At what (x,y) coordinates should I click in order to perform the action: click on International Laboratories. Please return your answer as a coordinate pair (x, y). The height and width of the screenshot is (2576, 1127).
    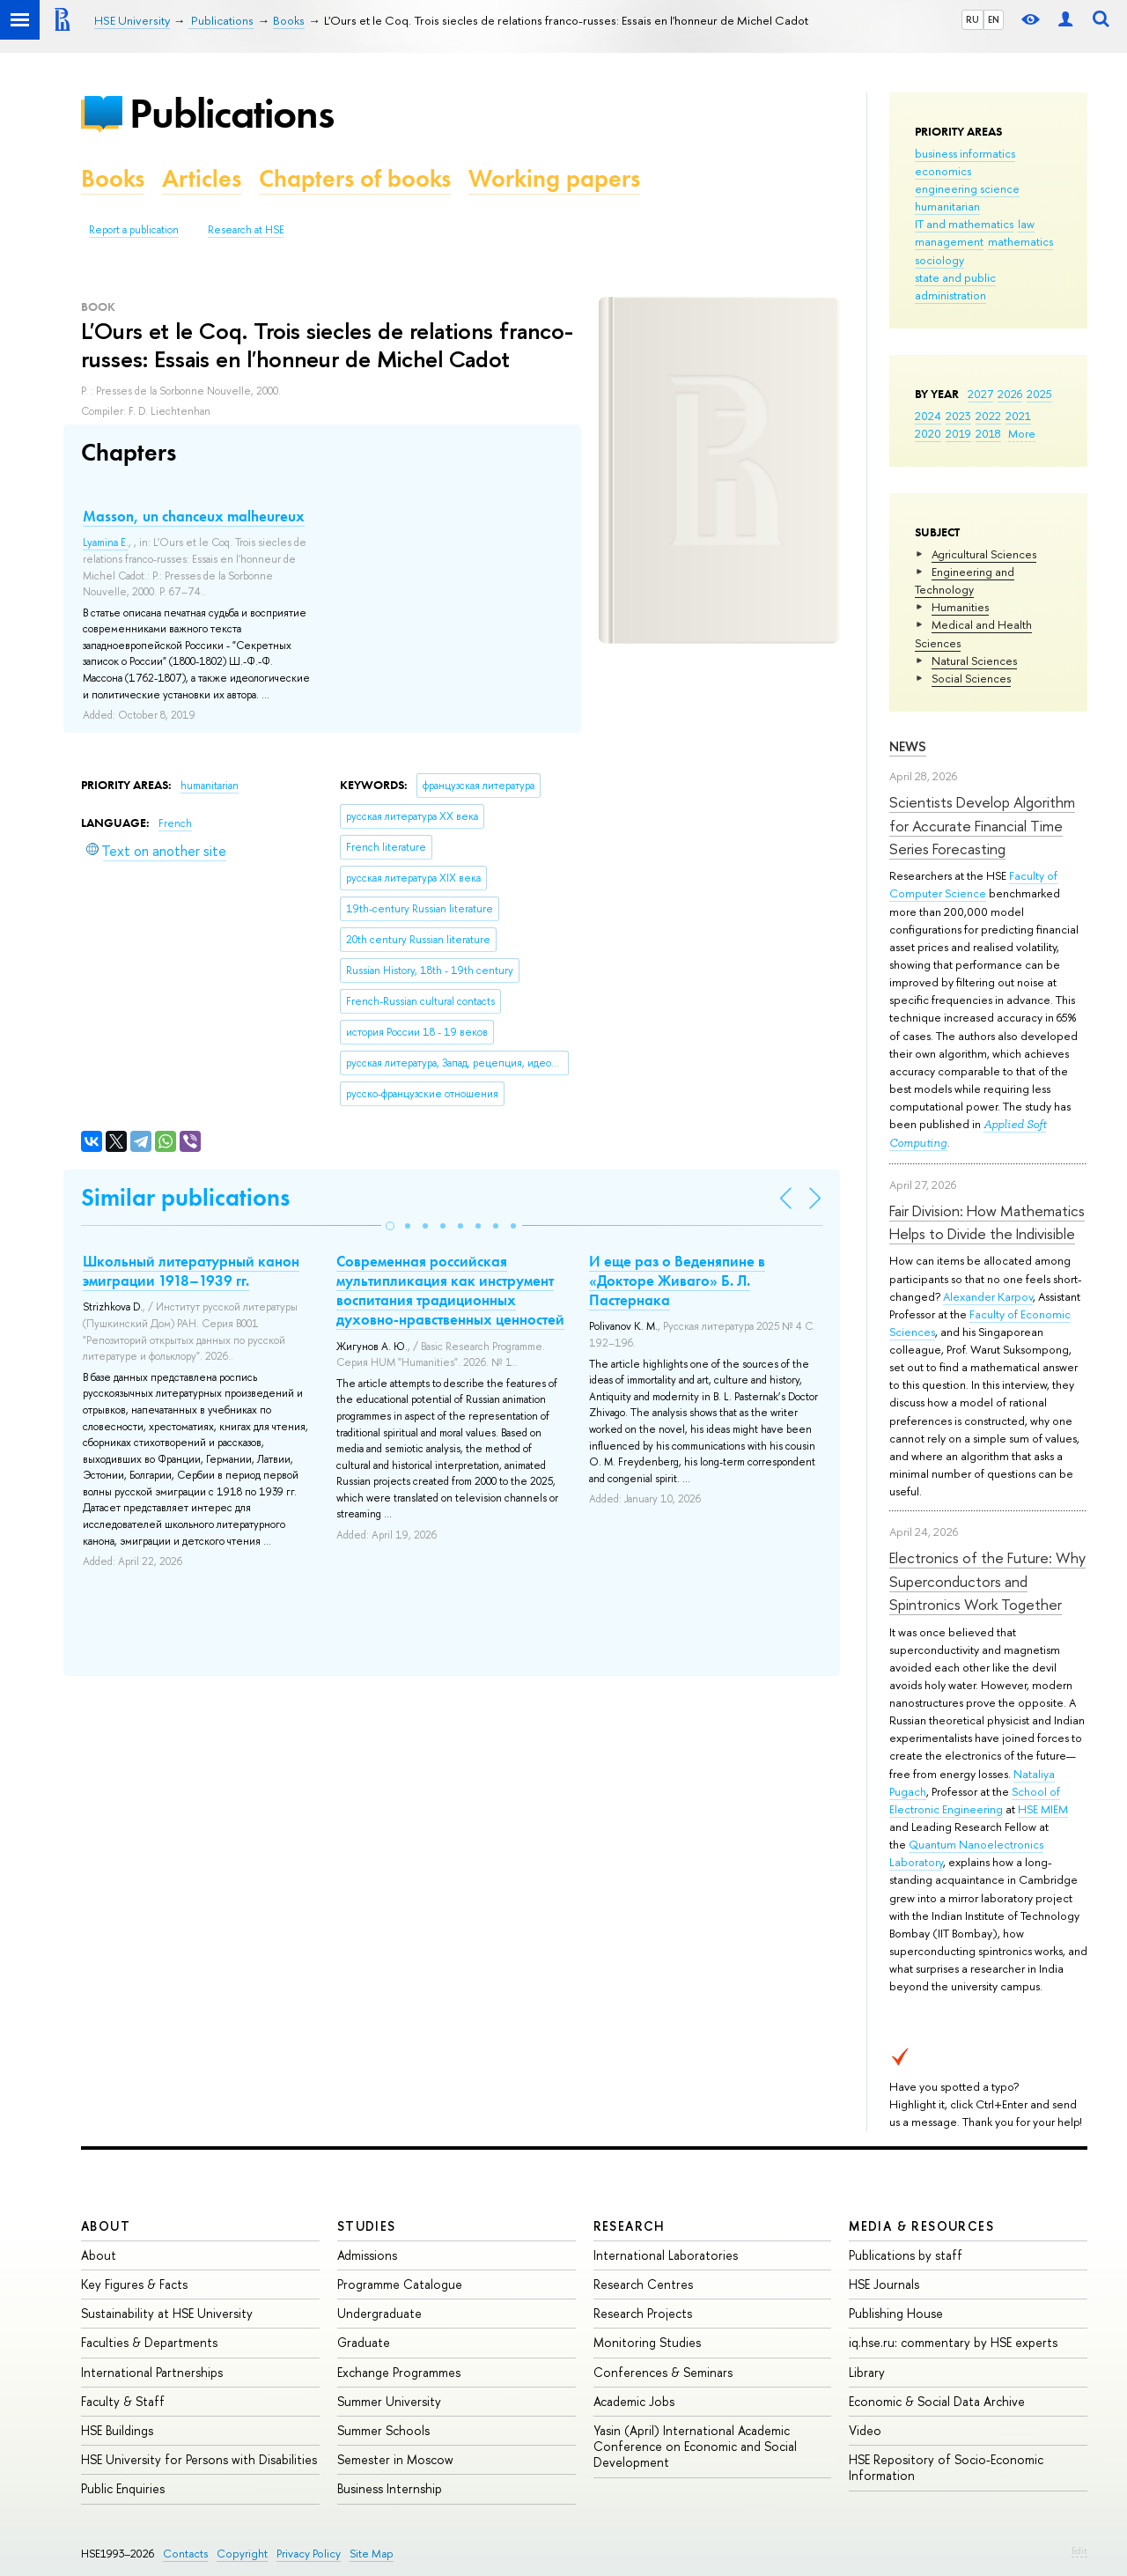
    Looking at the image, I should click on (665, 2255).